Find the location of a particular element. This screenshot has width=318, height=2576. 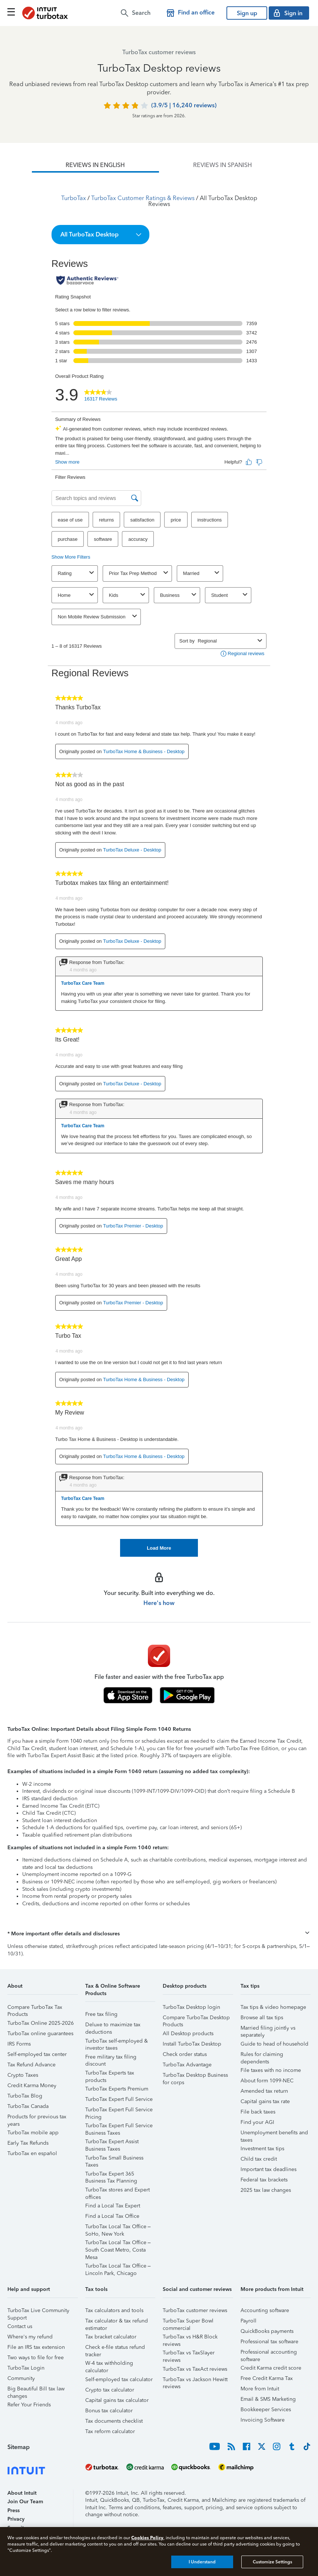

Where's my refund is located at coordinates (30, 2337).